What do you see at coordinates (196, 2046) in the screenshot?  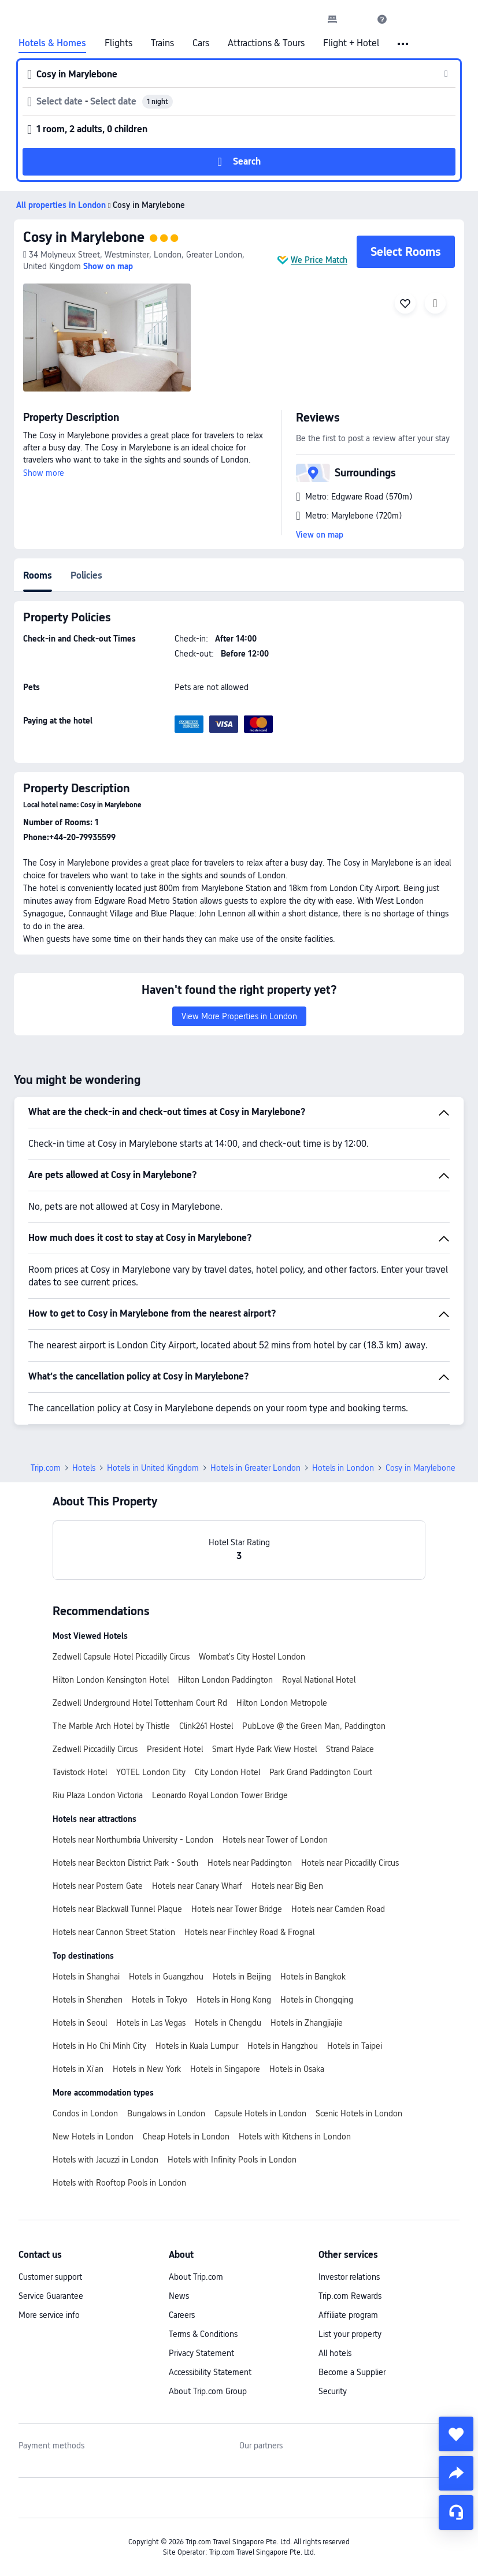 I see `Hotels in Kuala Lumpur` at bounding box center [196, 2046].